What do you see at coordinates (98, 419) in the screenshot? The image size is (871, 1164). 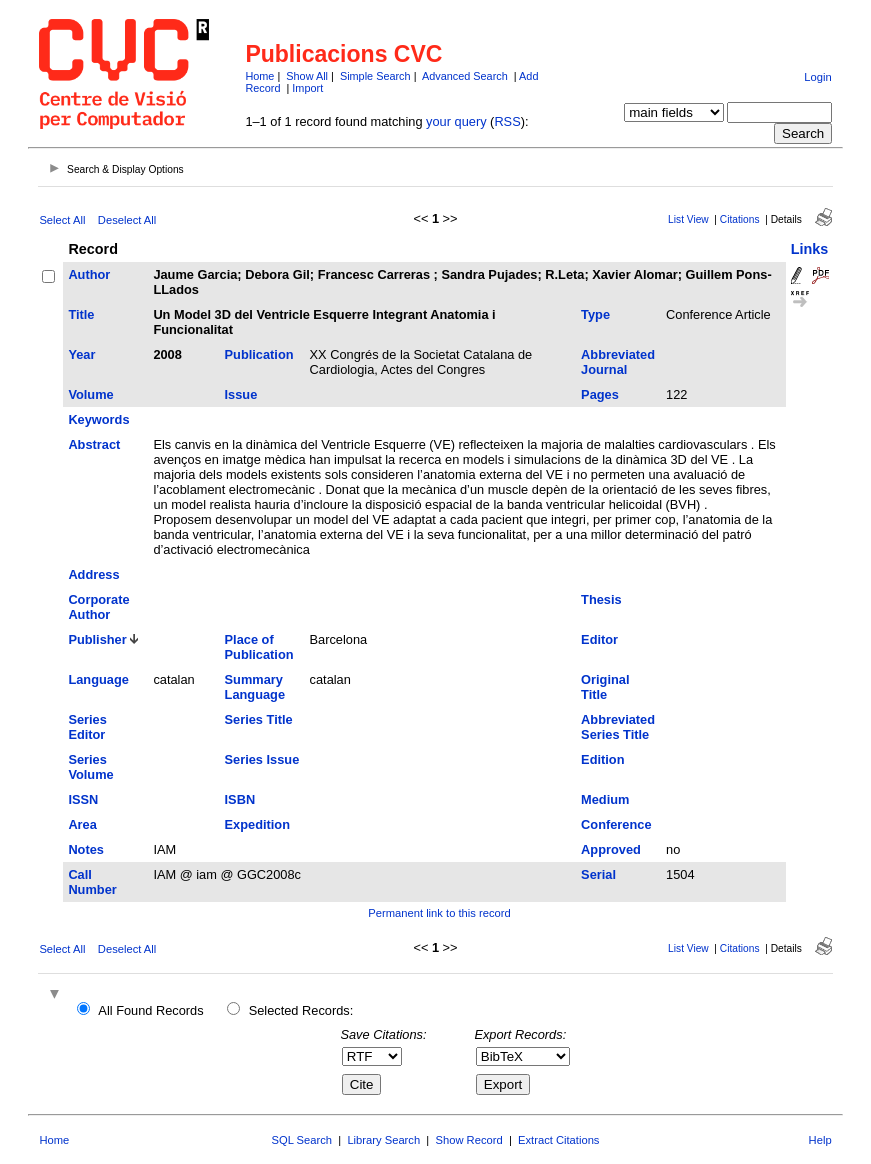 I see `Keywords` at bounding box center [98, 419].